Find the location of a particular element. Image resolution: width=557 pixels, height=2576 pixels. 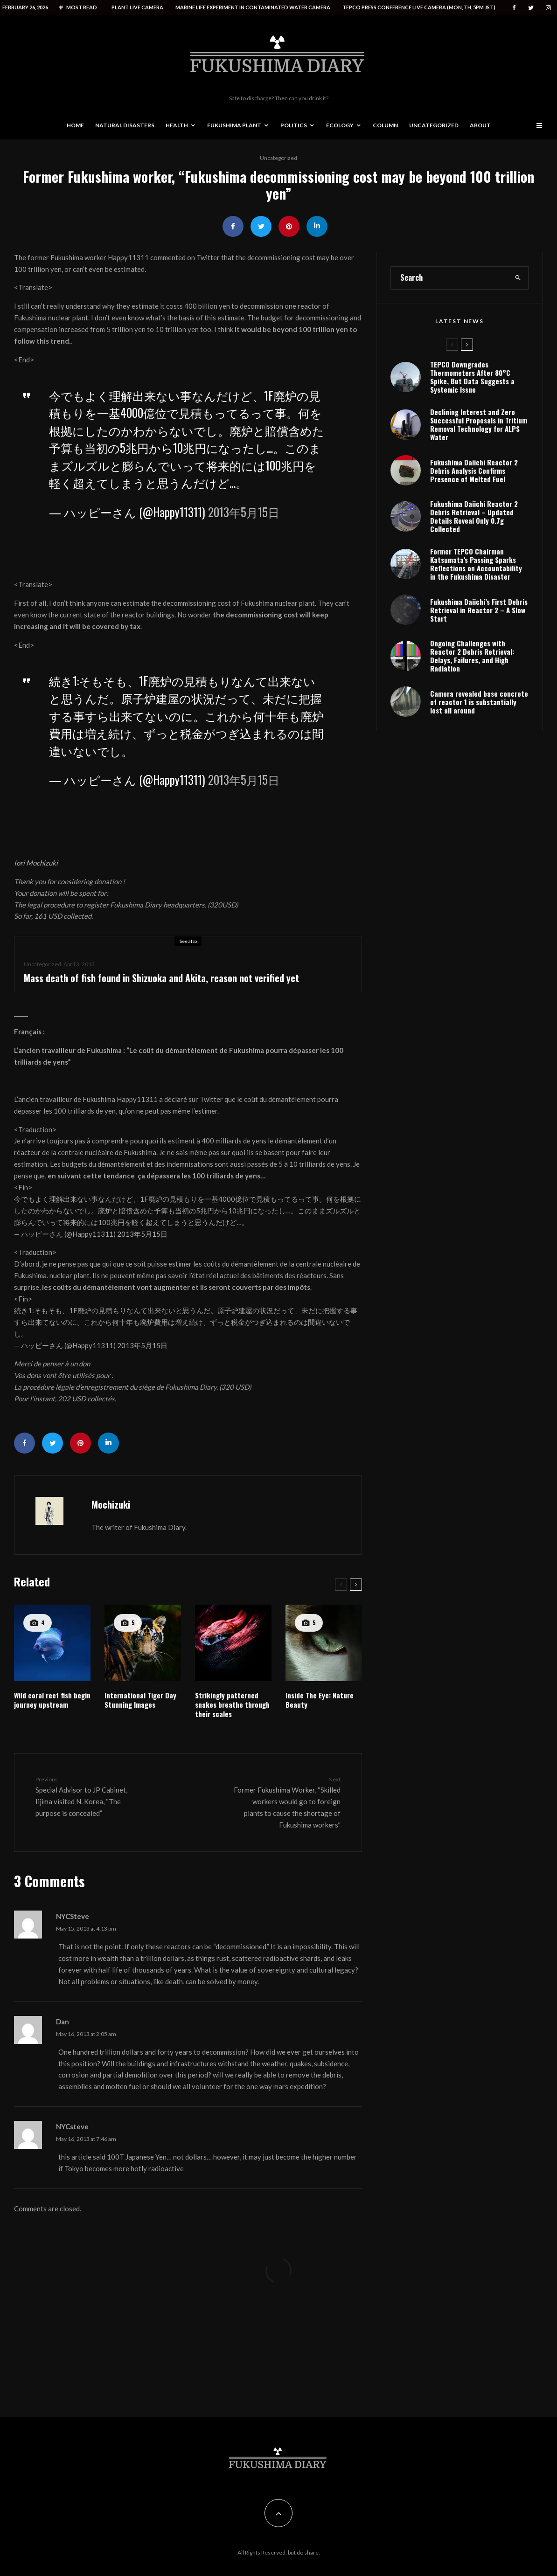

Politics is located at coordinates (293, 125).